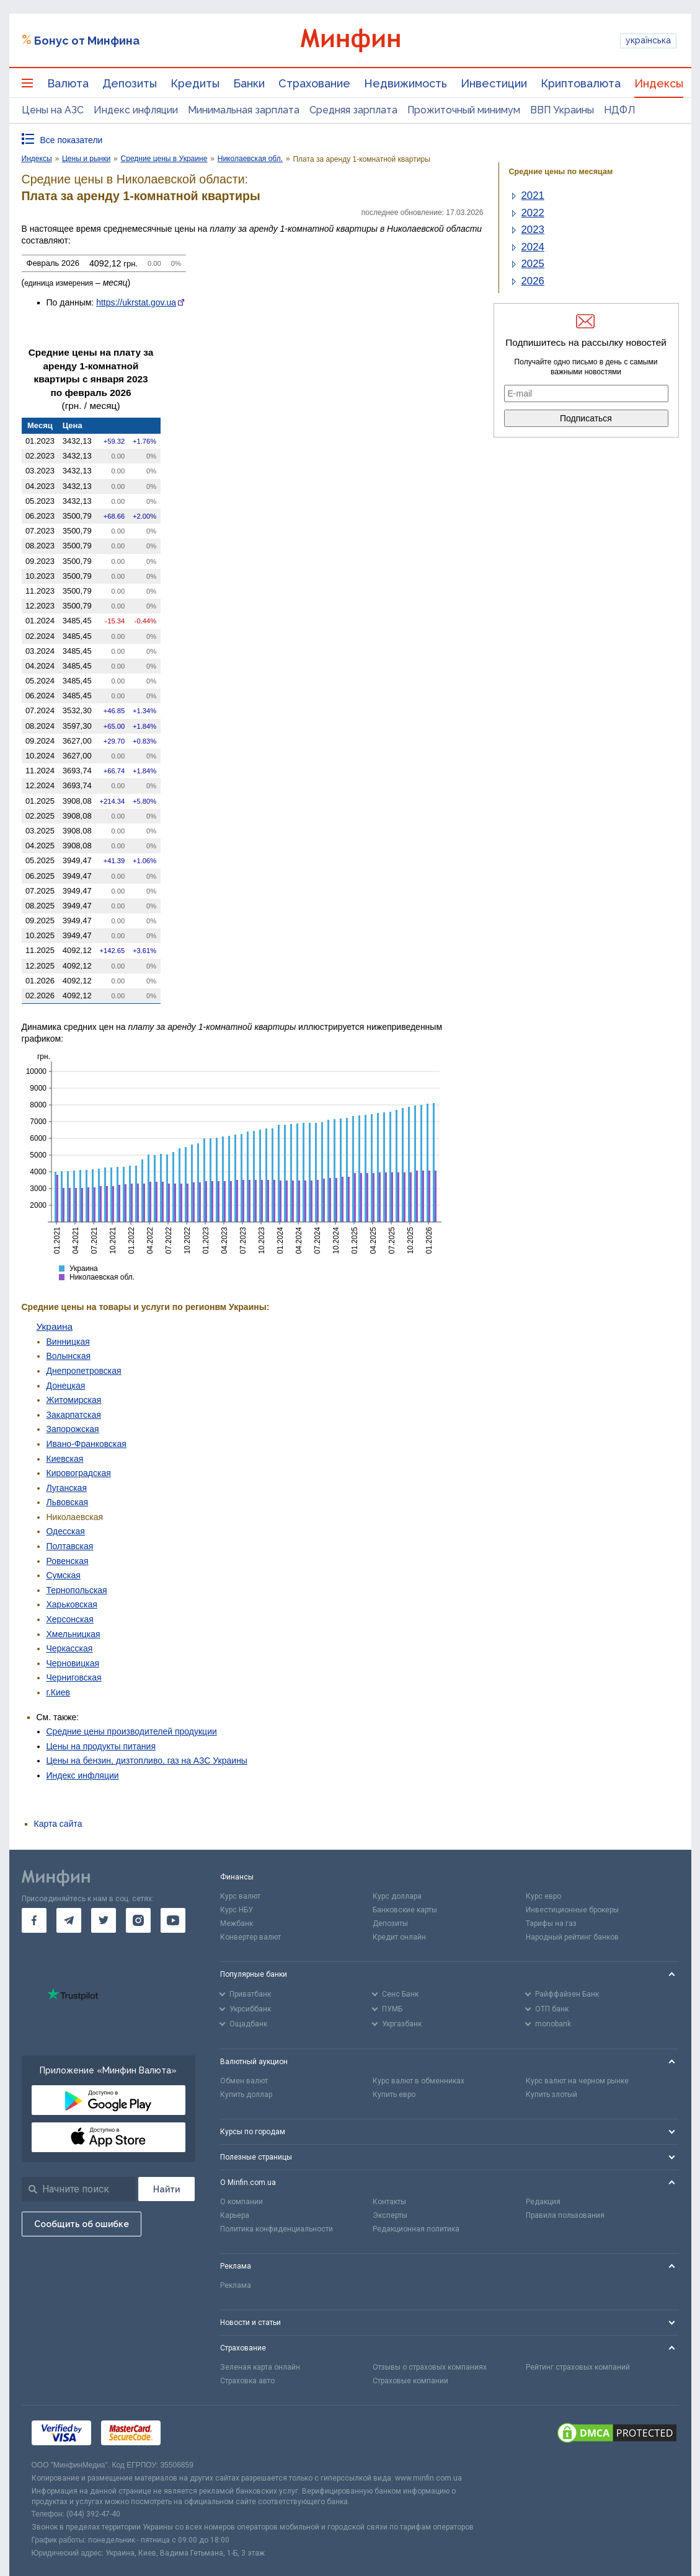 The image size is (700, 2576). I want to click on Луганская, so click(67, 1488).